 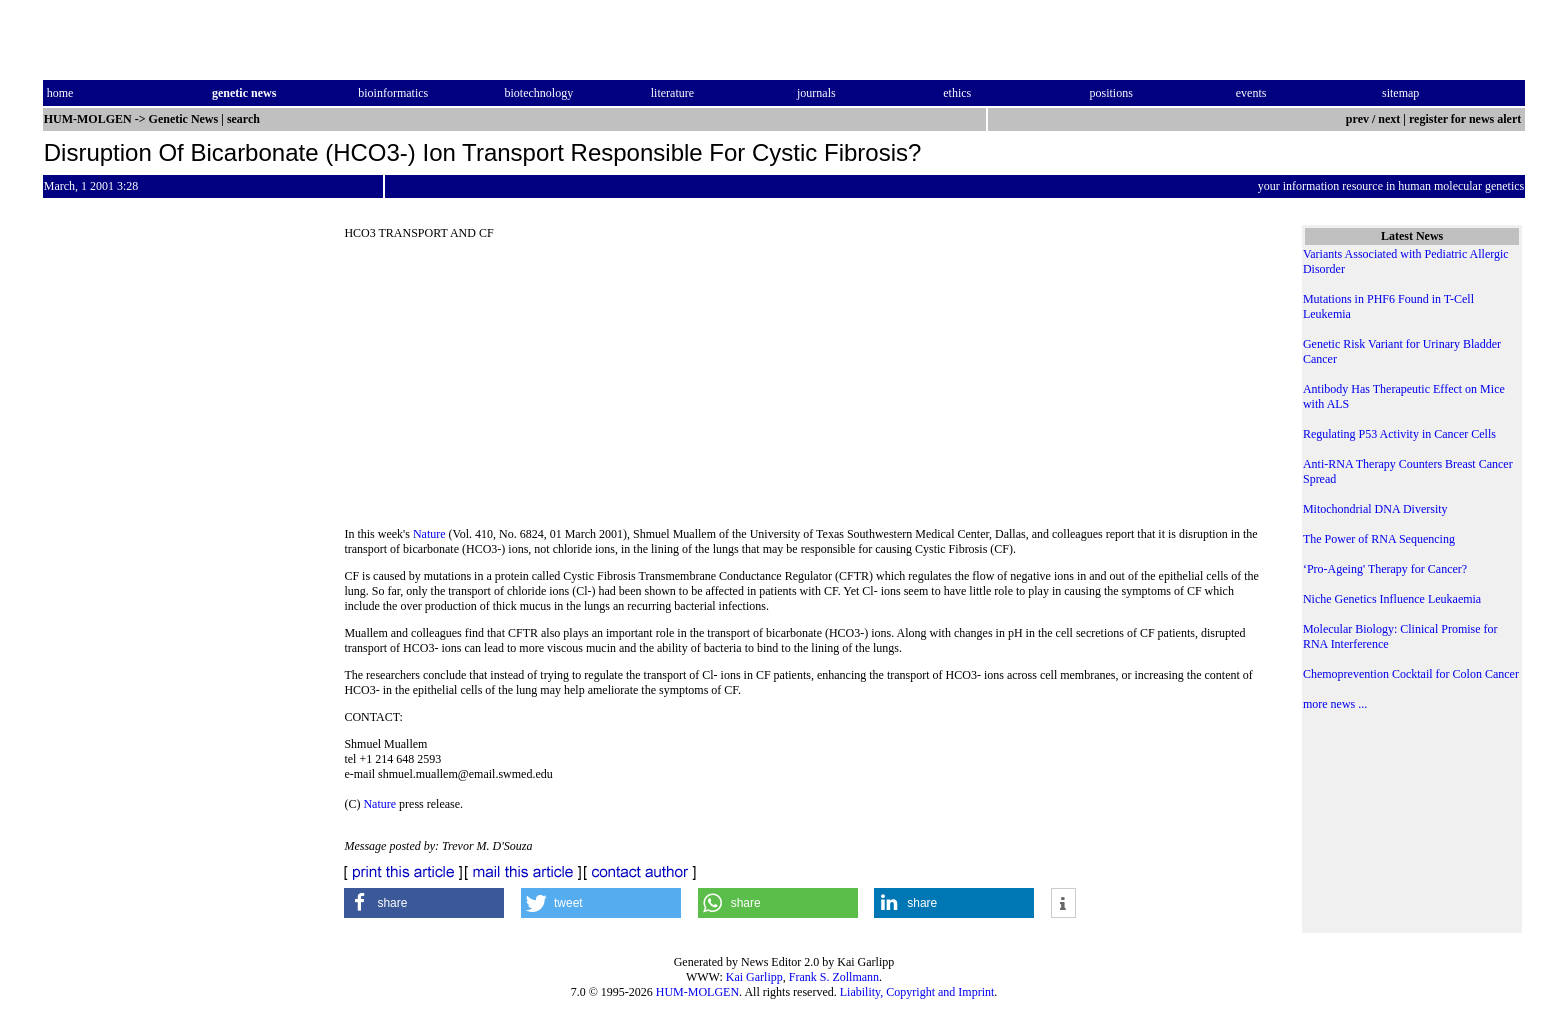 I want to click on more news ..., so click(x=1335, y=704).